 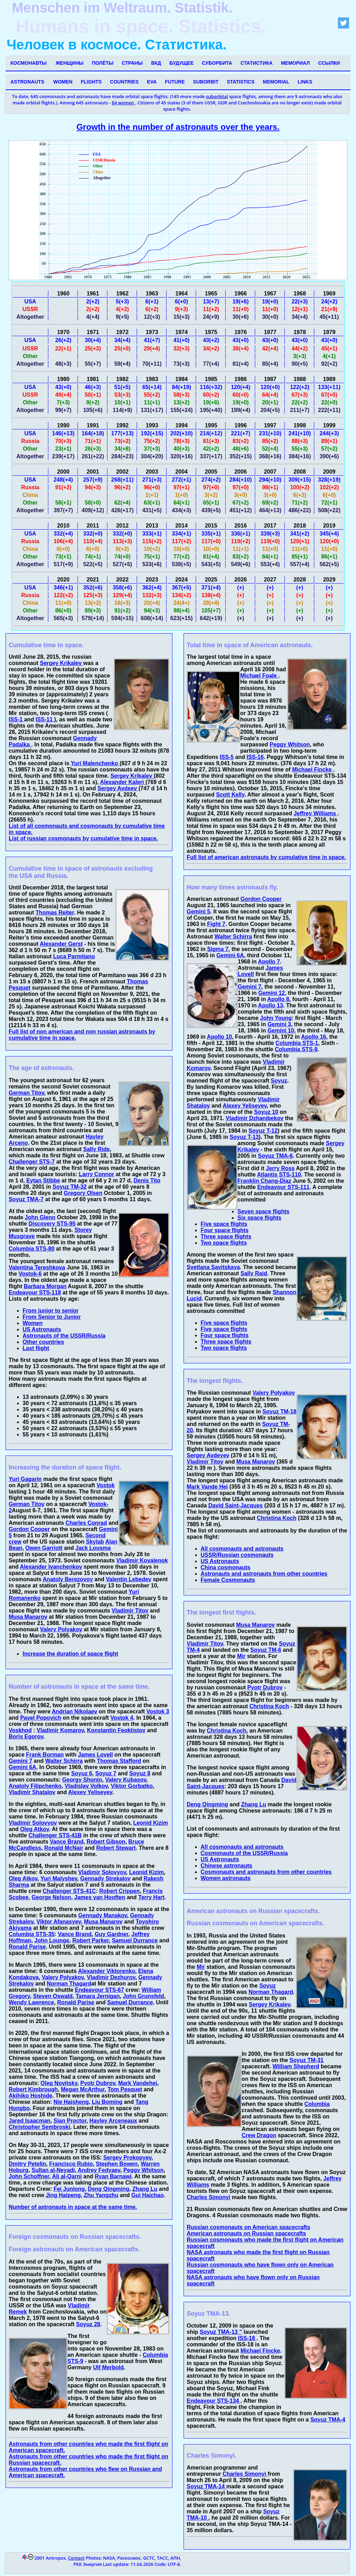 What do you see at coordinates (242, 1549) in the screenshot?
I see `All cosmonauts and astronauts` at bounding box center [242, 1549].